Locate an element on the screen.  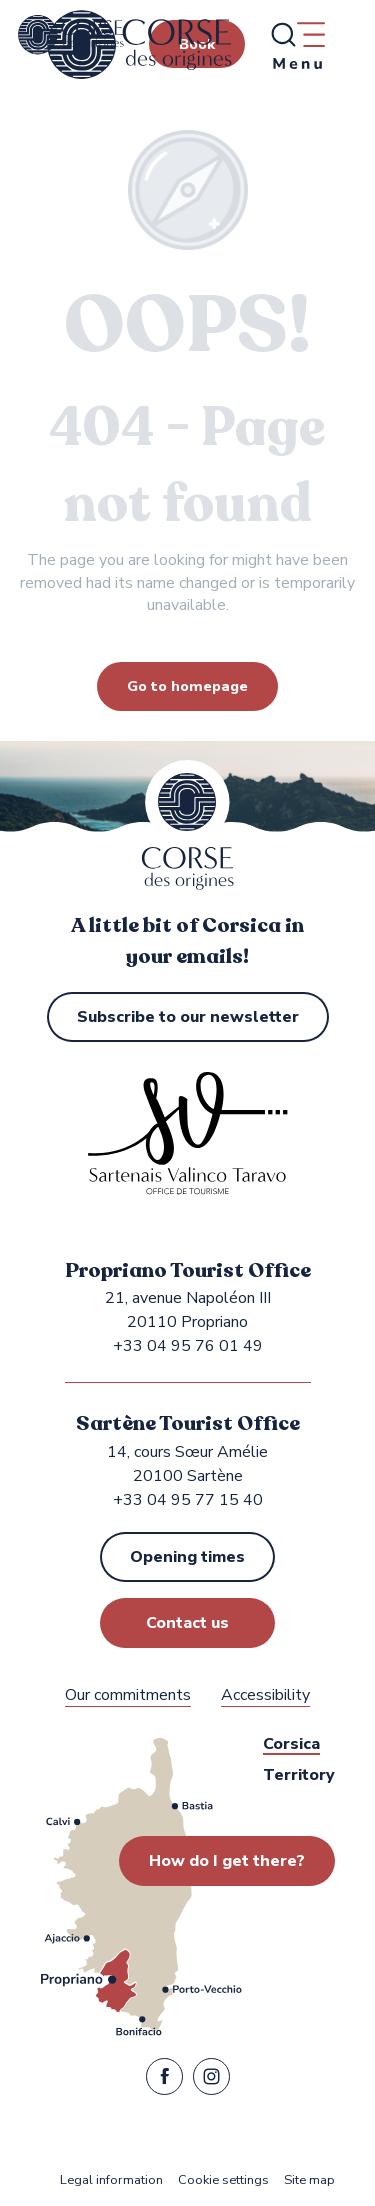
+33 04 95 77 15 40 is located at coordinates (188, 1500).